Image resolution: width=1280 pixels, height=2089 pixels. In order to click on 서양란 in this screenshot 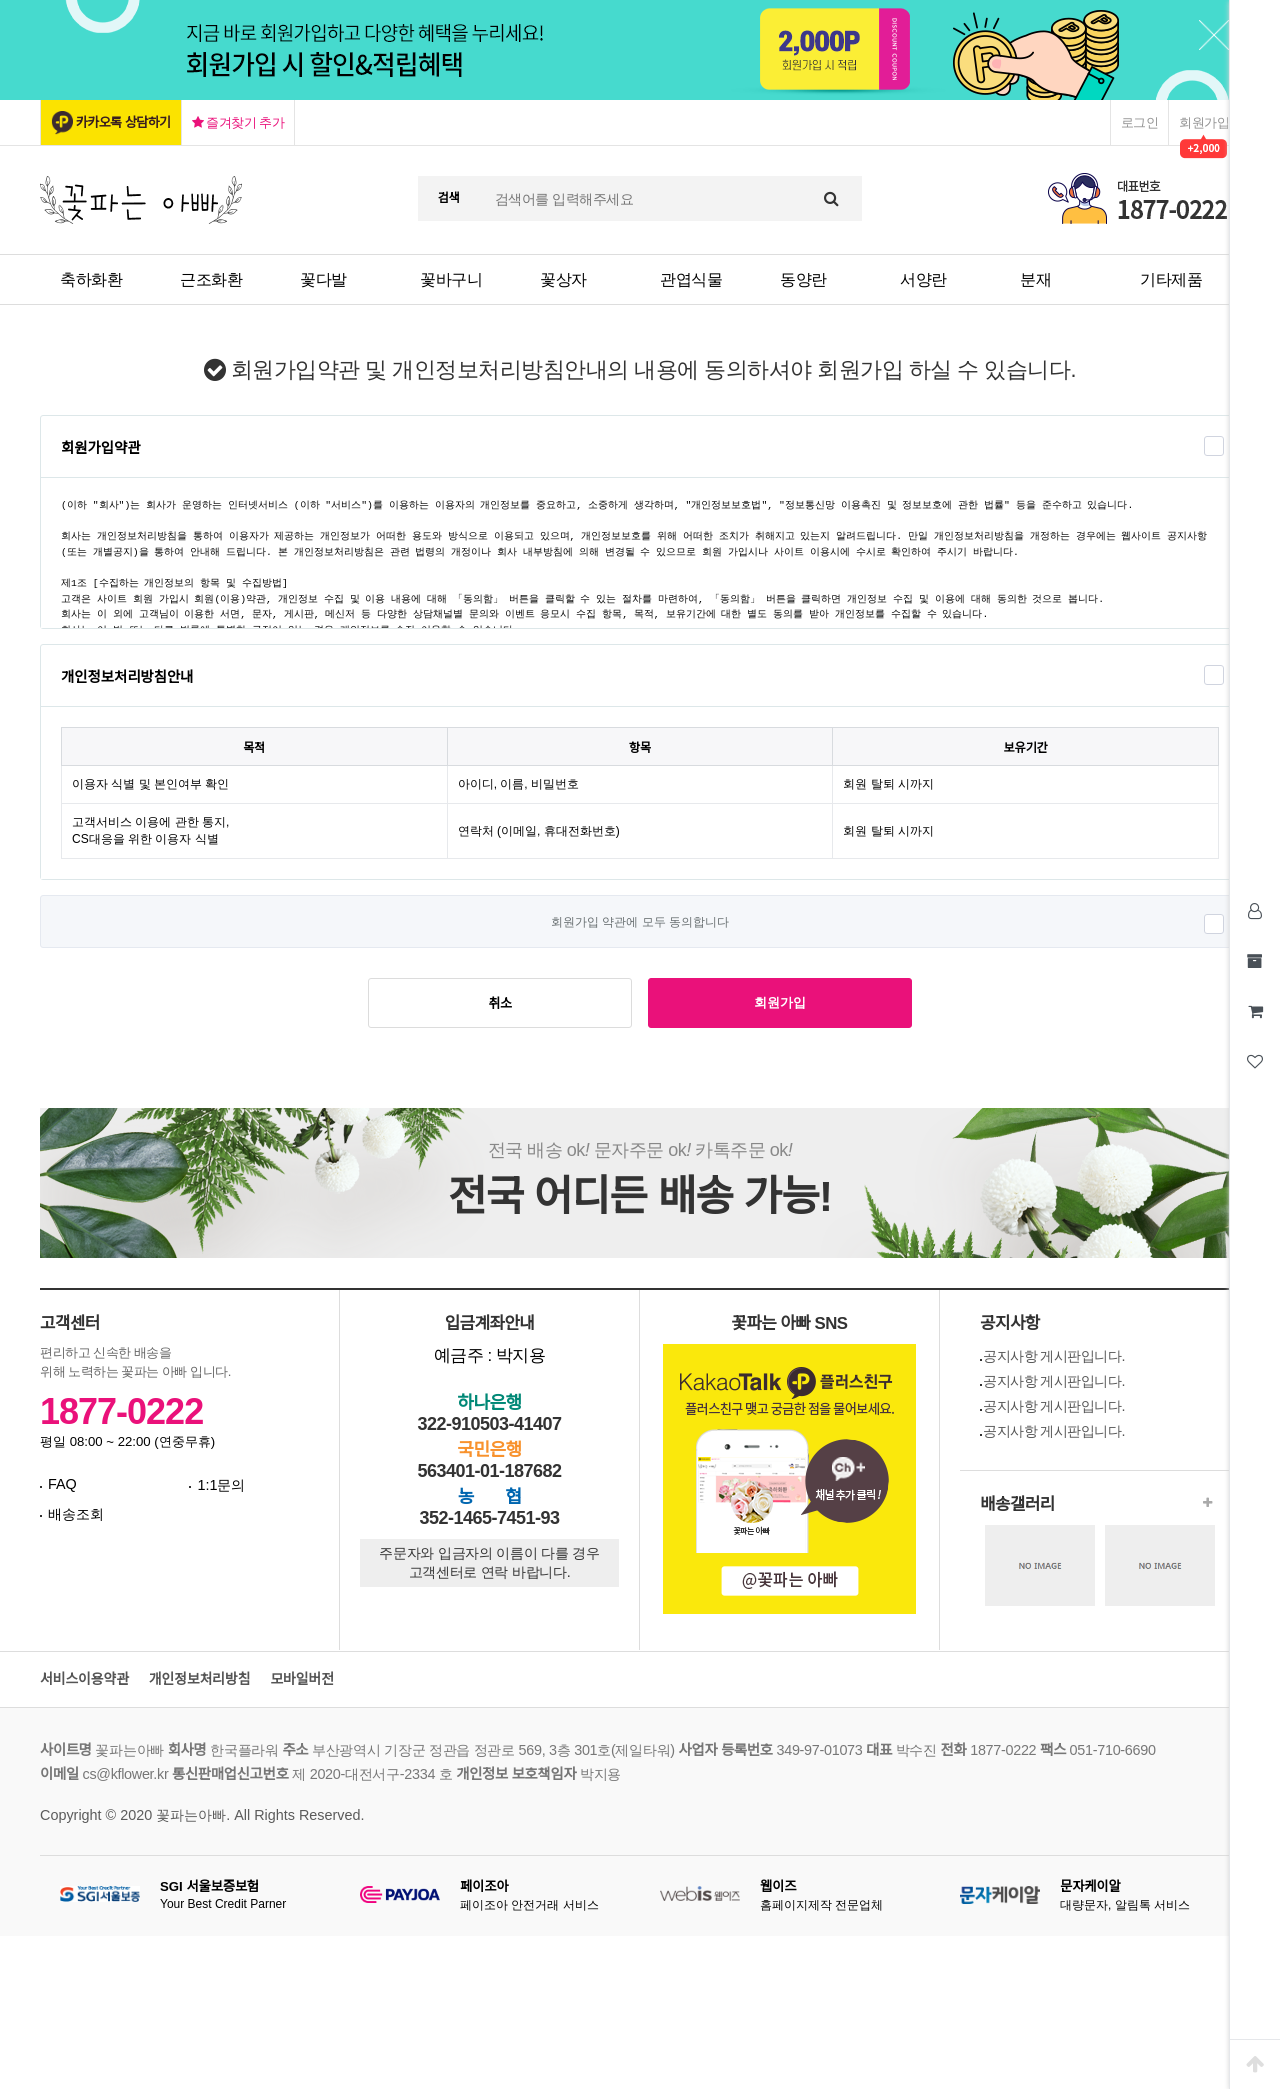, I will do `click(923, 279)`.